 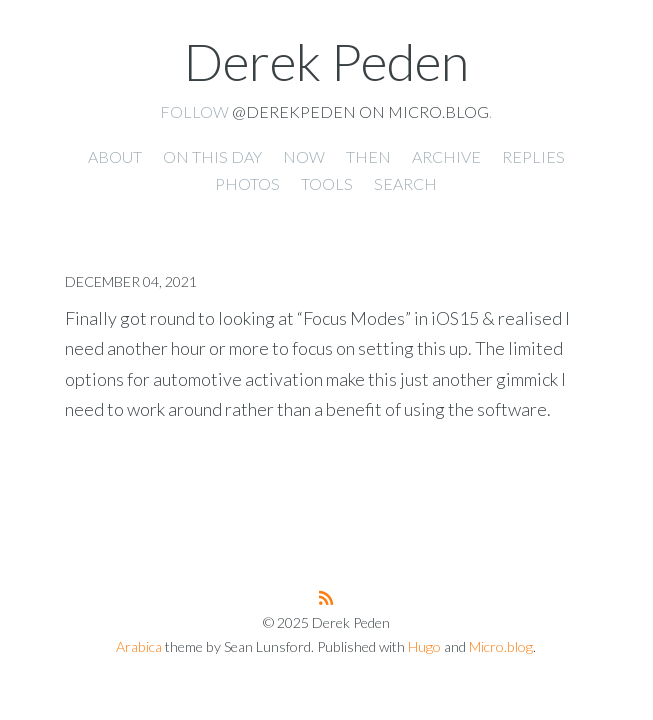 What do you see at coordinates (533, 156) in the screenshot?
I see `Replies [presentation]` at bounding box center [533, 156].